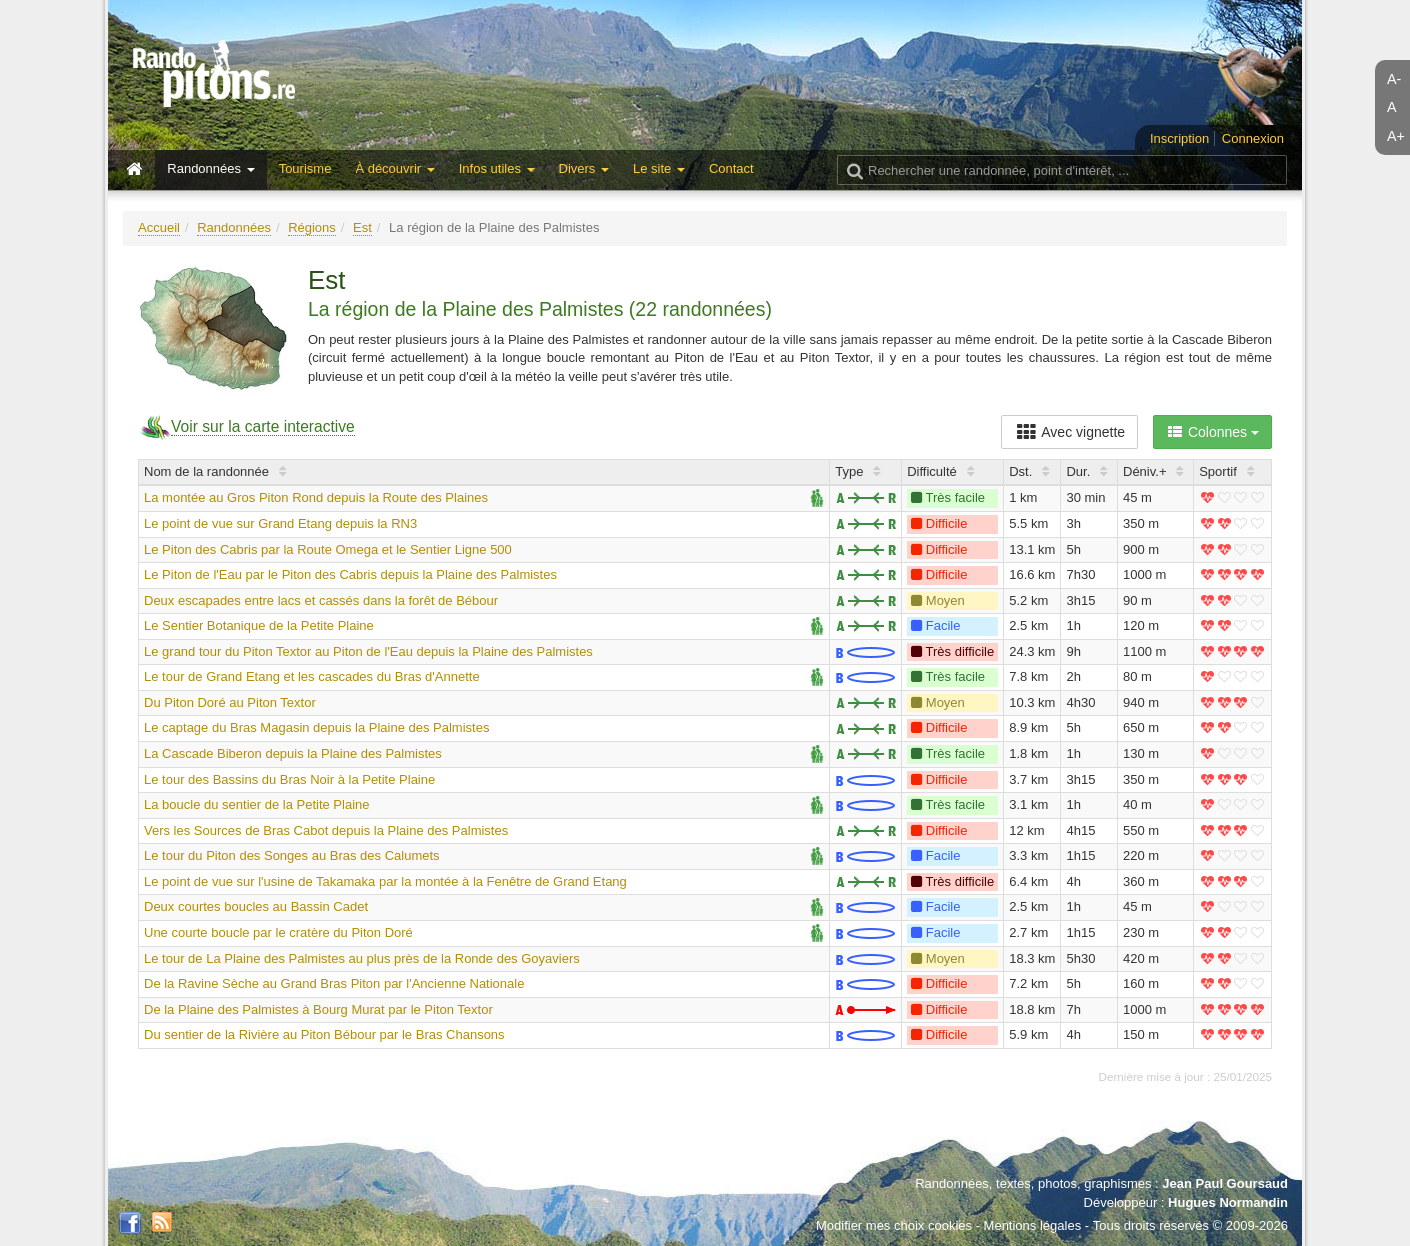  Describe the element at coordinates (256, 906) in the screenshot. I see `Deux courtes boucles au Bassin Cadet` at that location.